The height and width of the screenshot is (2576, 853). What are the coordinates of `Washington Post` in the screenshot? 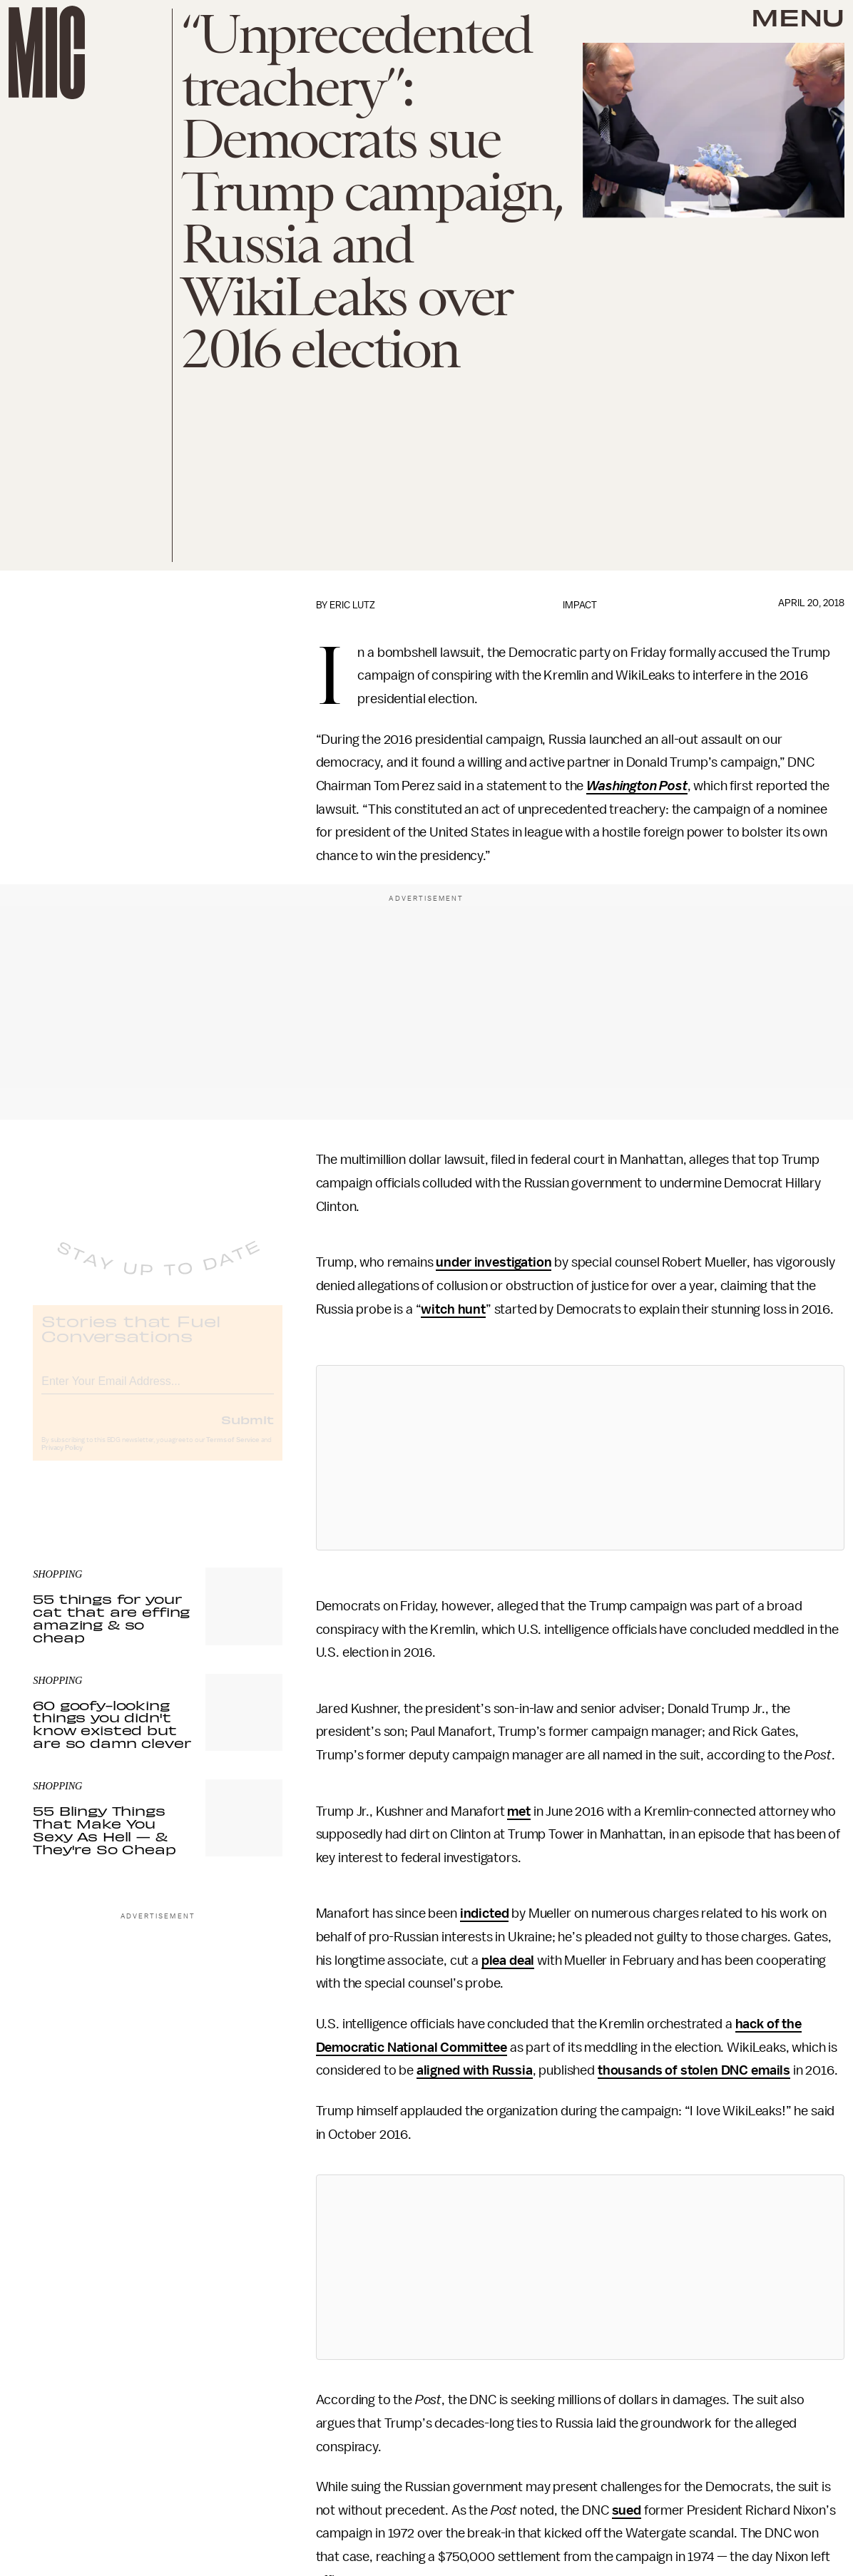 It's located at (637, 786).